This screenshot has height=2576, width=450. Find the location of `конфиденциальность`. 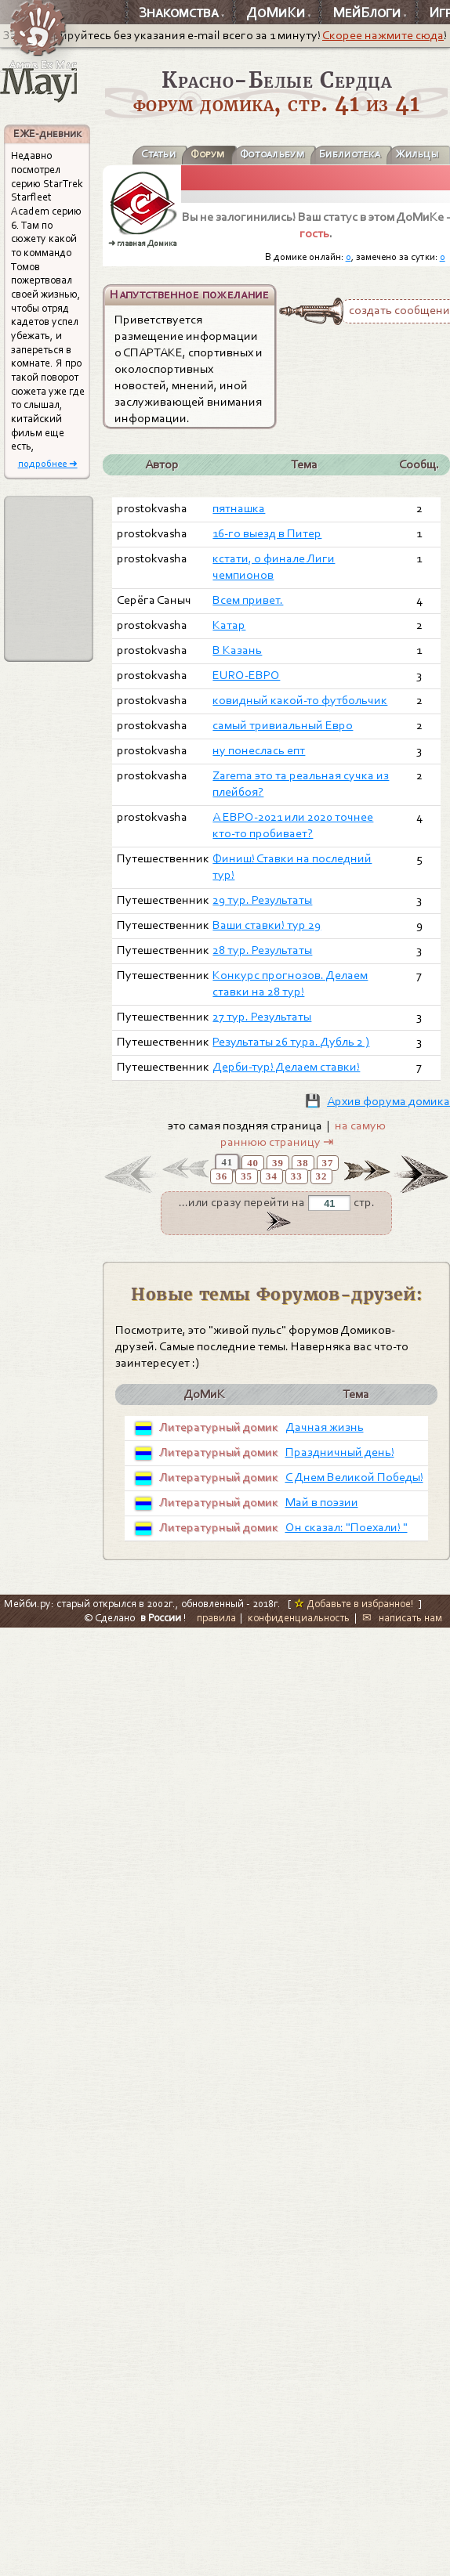

конфиденциальность is located at coordinates (299, 1618).